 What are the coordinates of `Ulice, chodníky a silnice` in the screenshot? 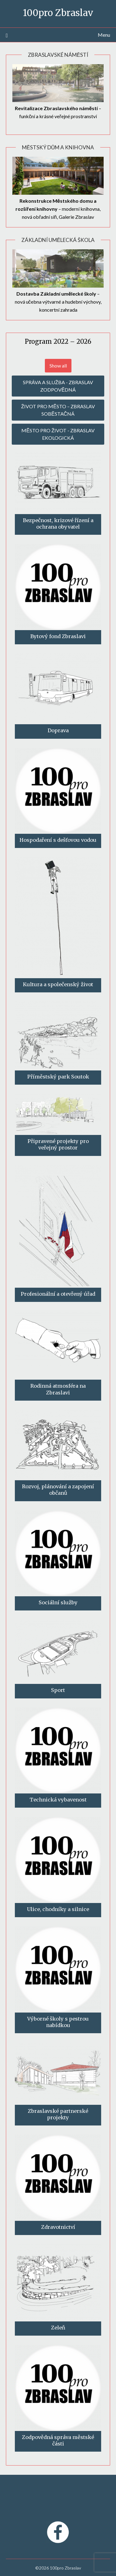 It's located at (58, 1909).